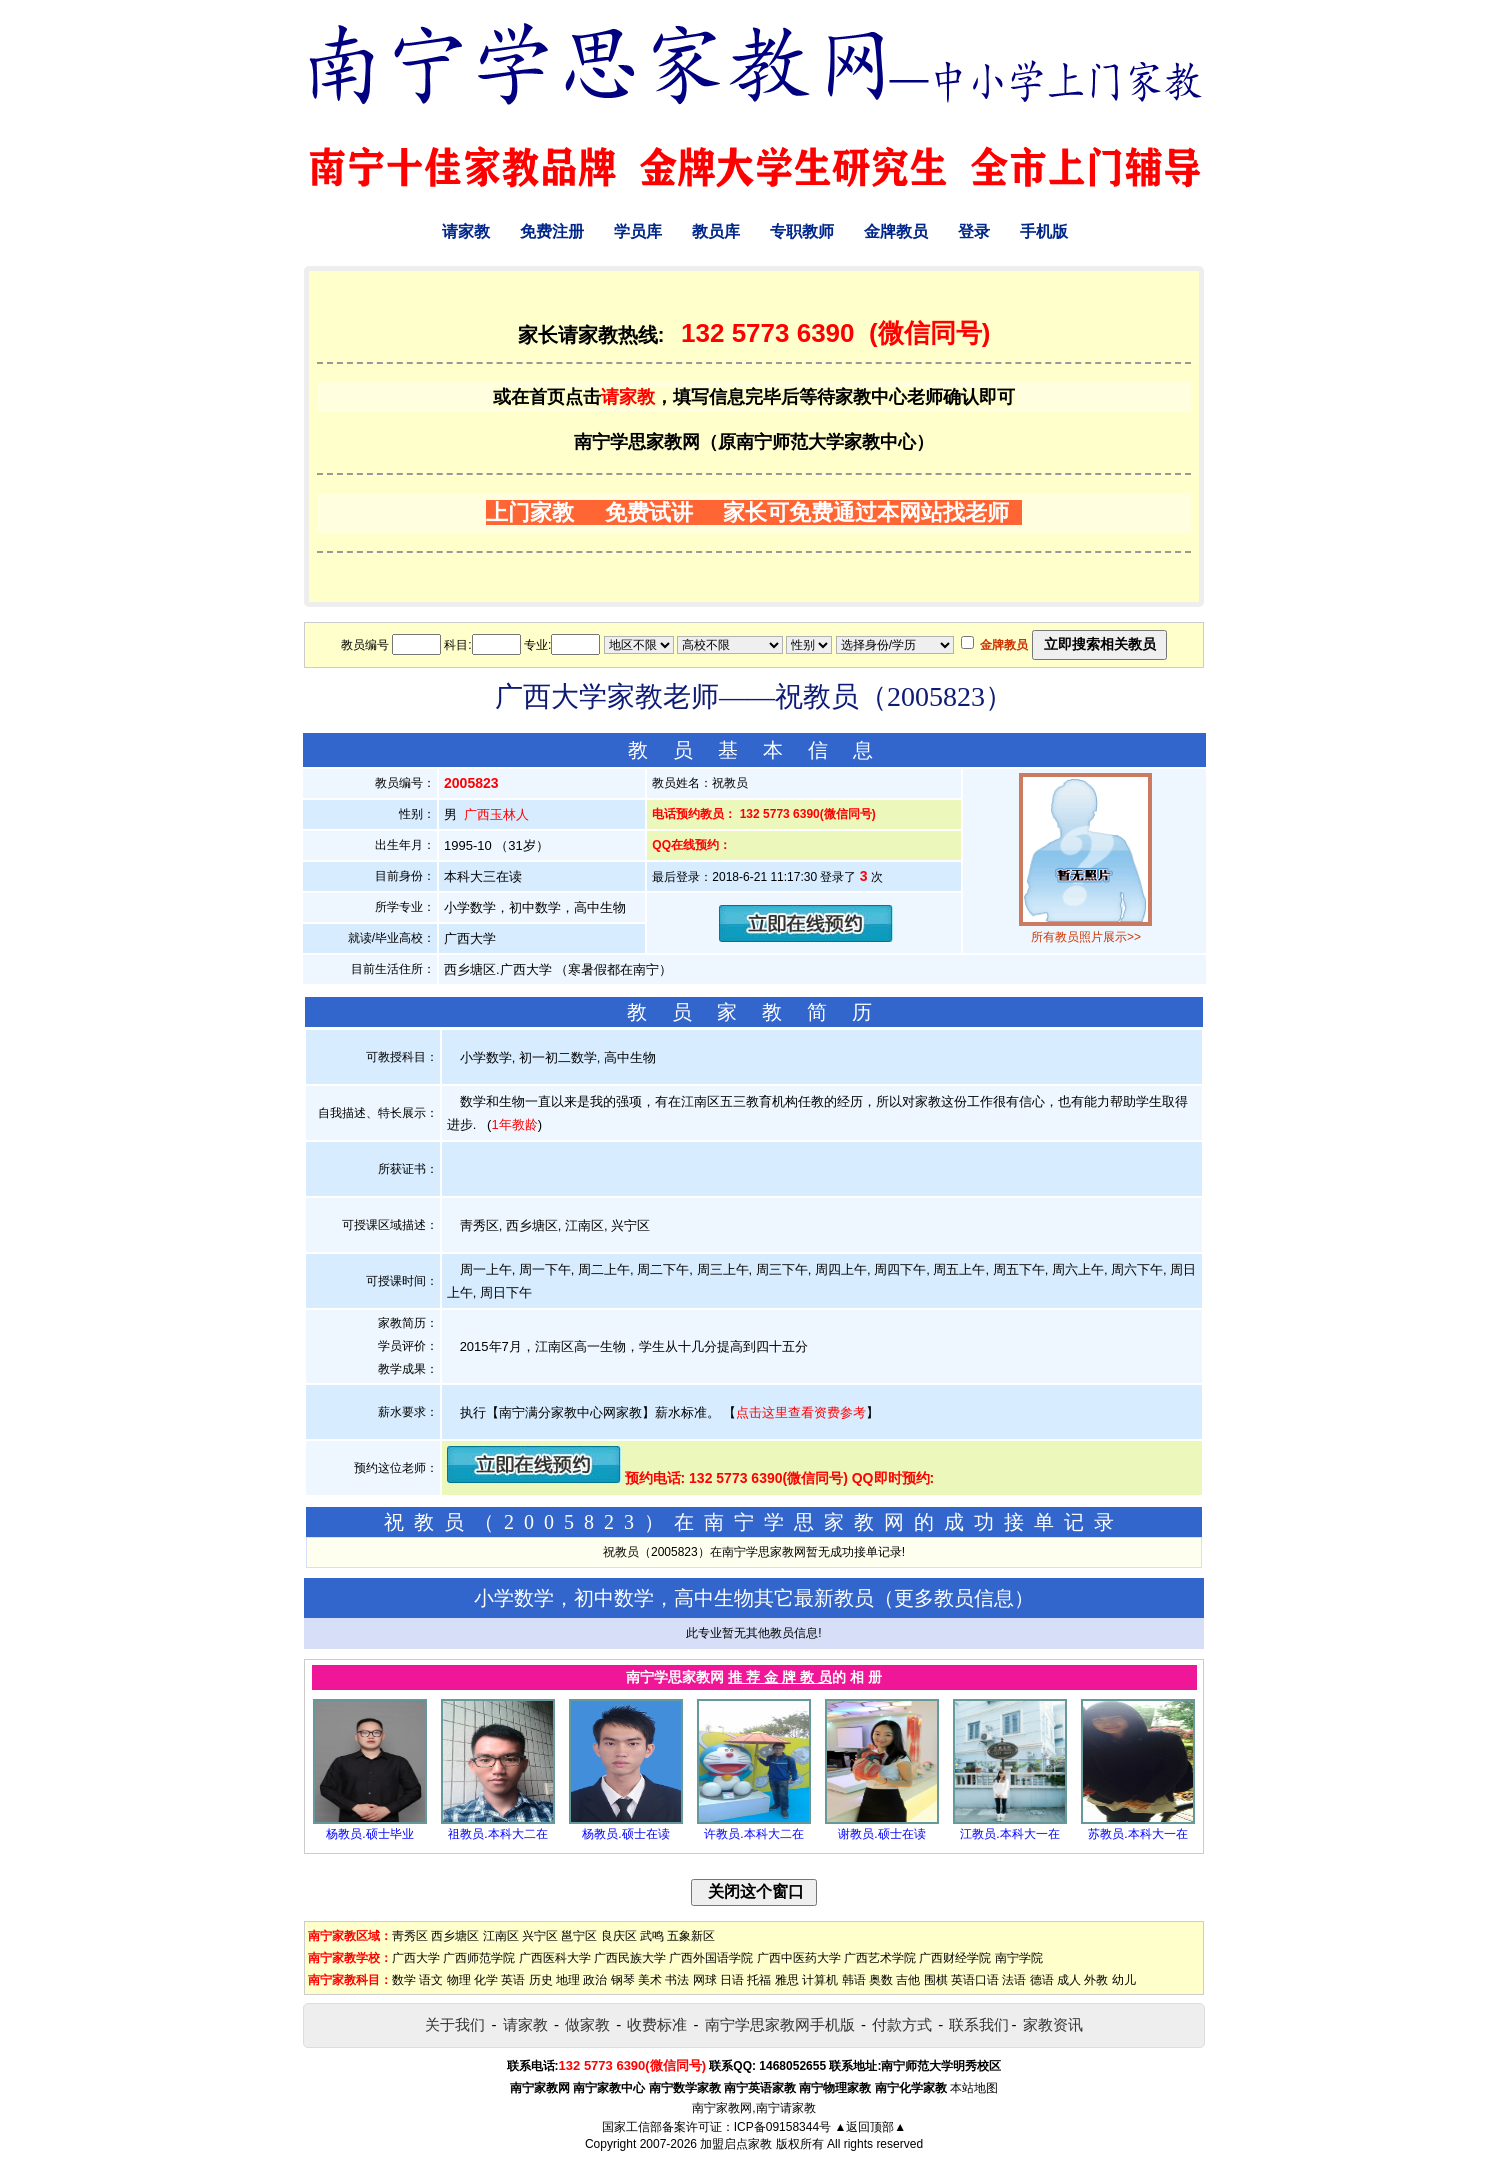 The image size is (1508, 2167). I want to click on 广西艺术学院, so click(880, 1958).